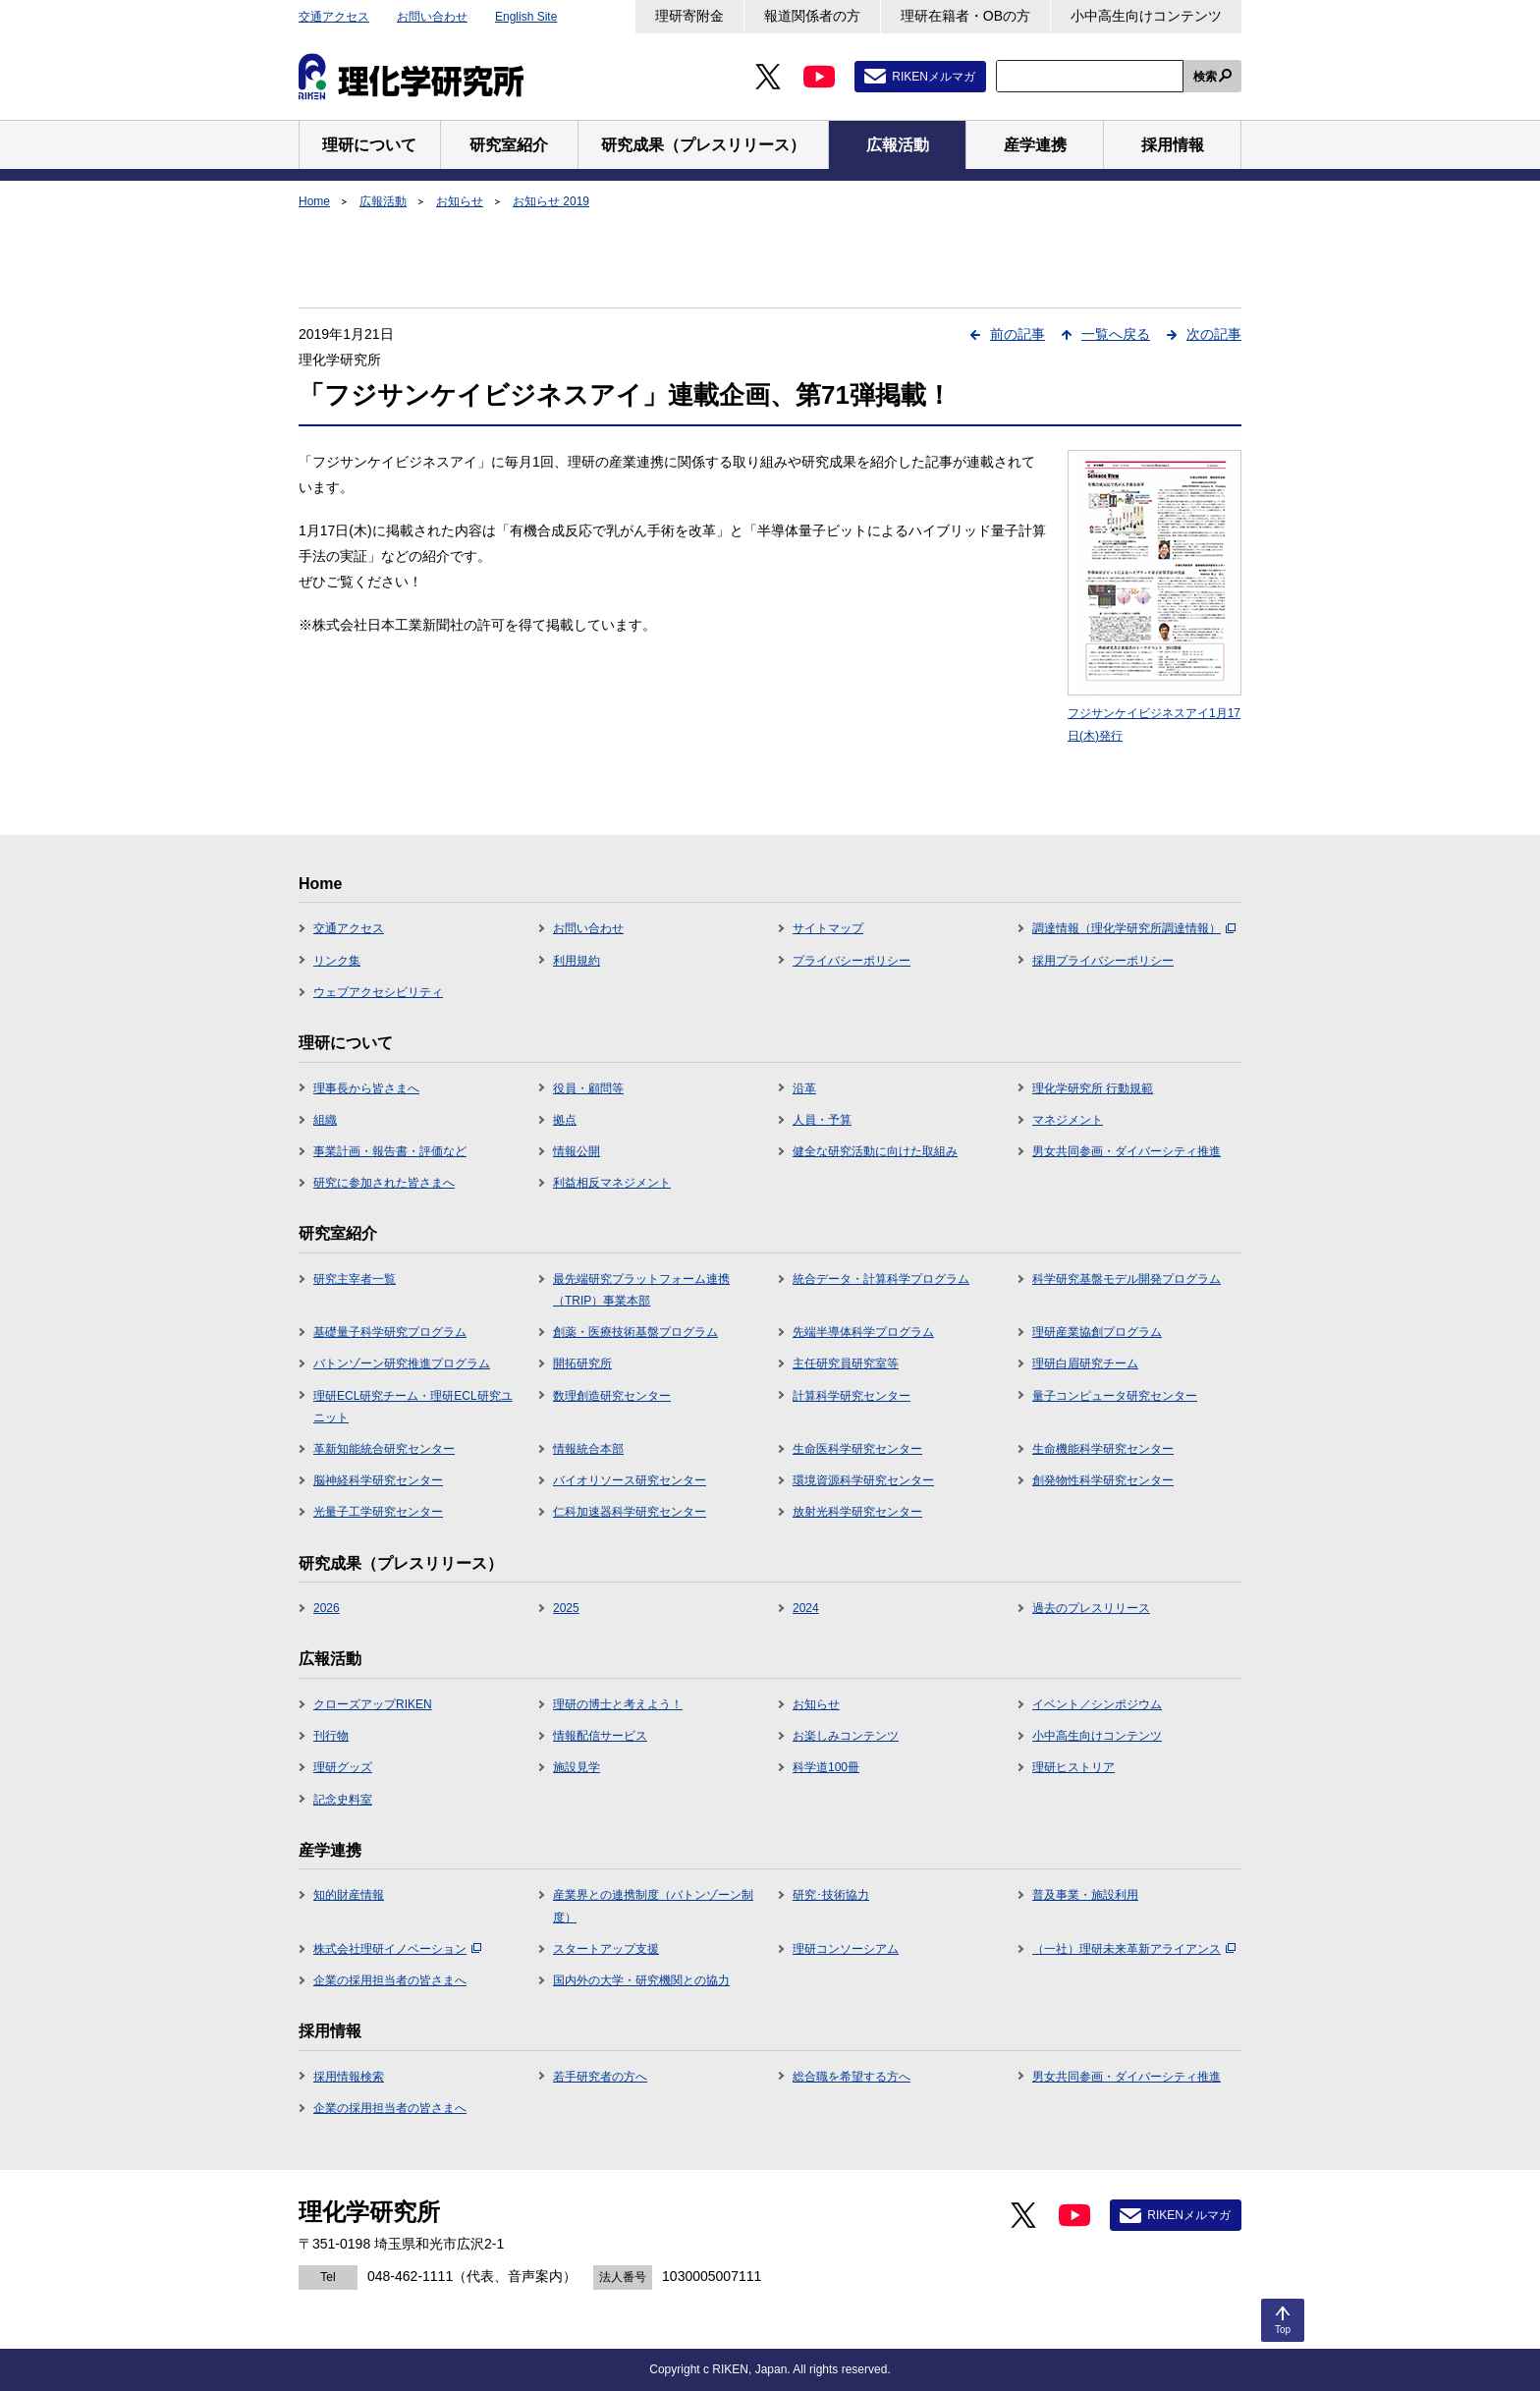 This screenshot has height=2391, width=1540. I want to click on 2024, so click(806, 1608).